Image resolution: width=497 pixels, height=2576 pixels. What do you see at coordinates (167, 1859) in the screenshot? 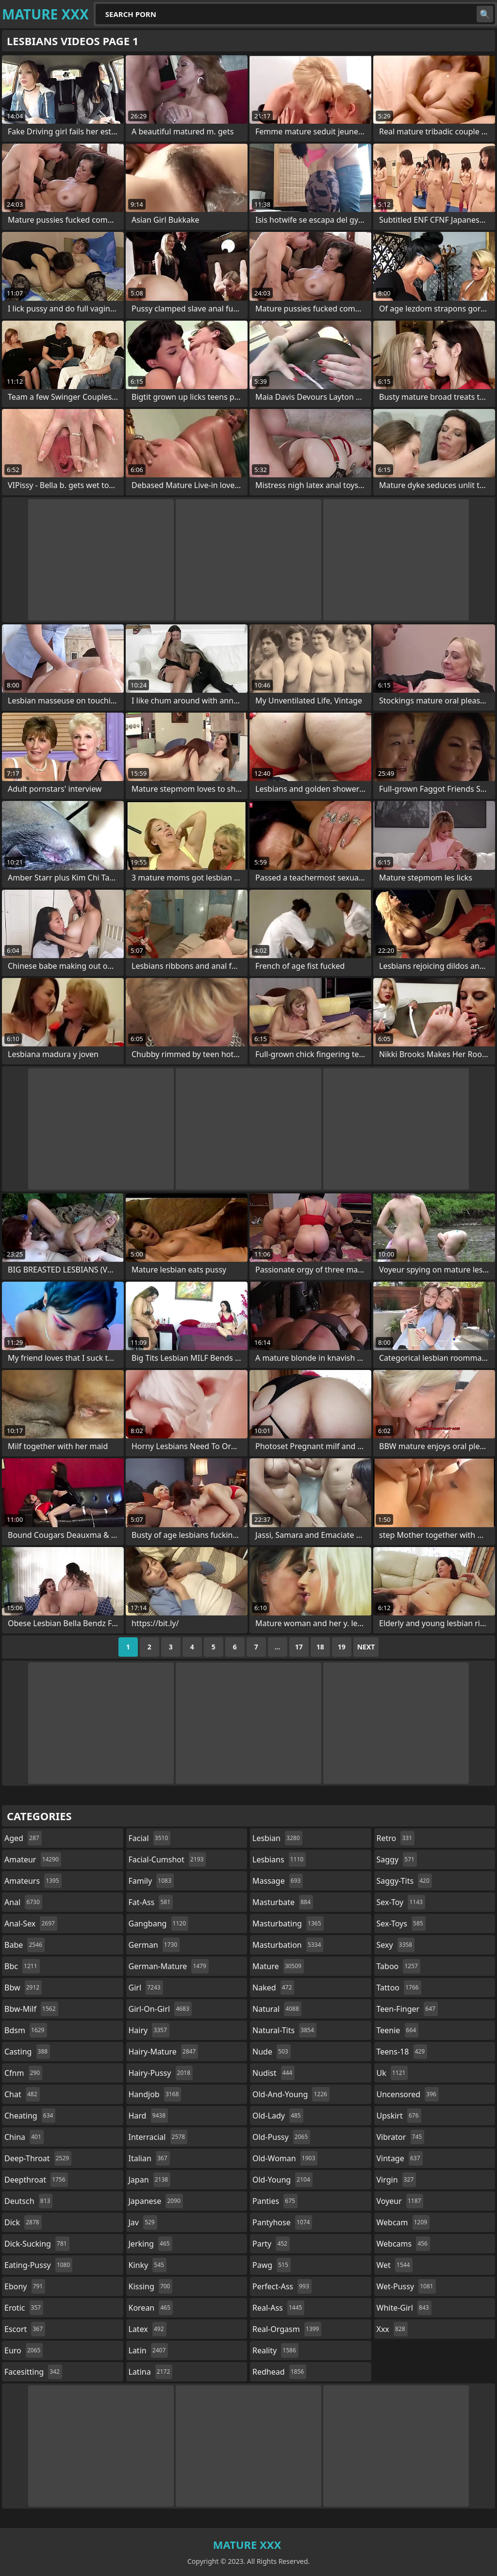
I see `facial-cumshot` at bounding box center [167, 1859].